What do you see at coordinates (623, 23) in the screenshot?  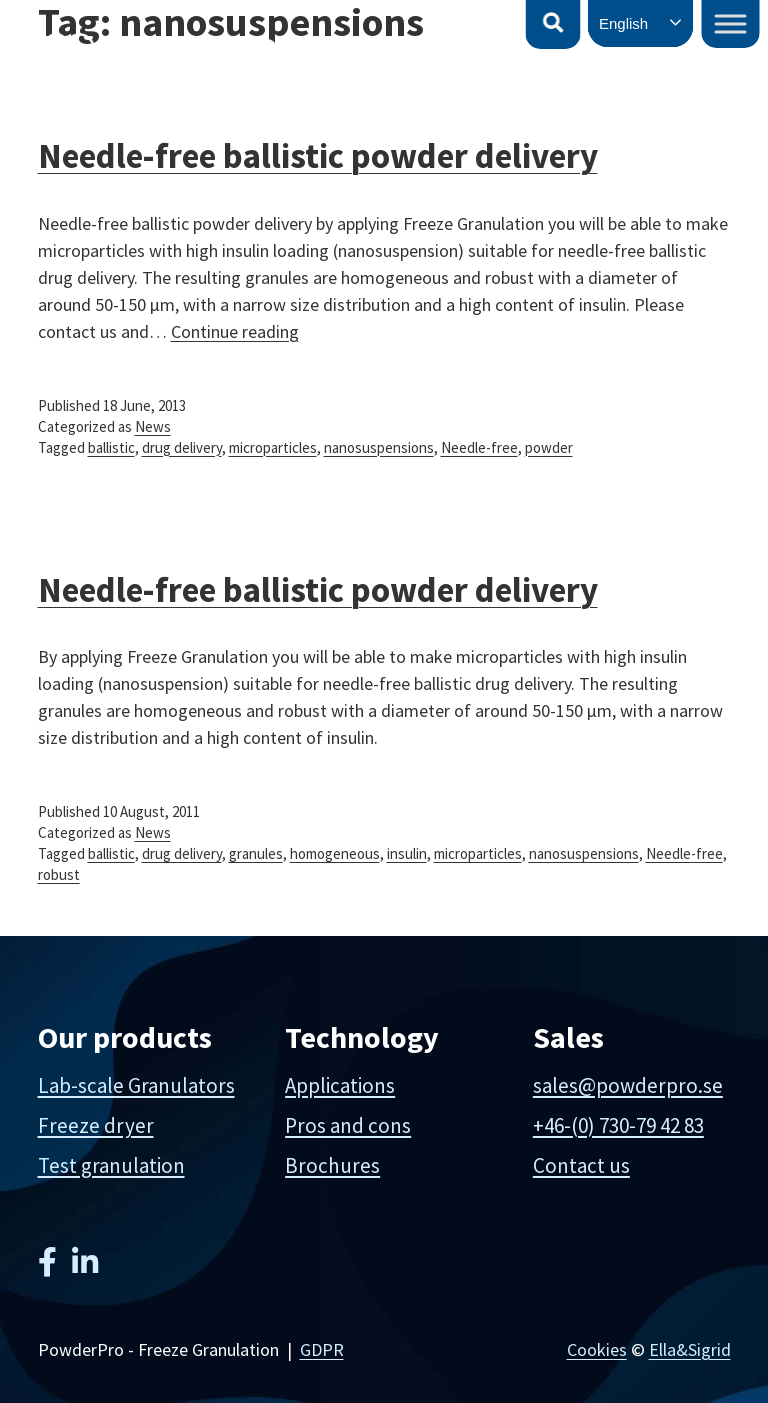 I see `English` at bounding box center [623, 23].